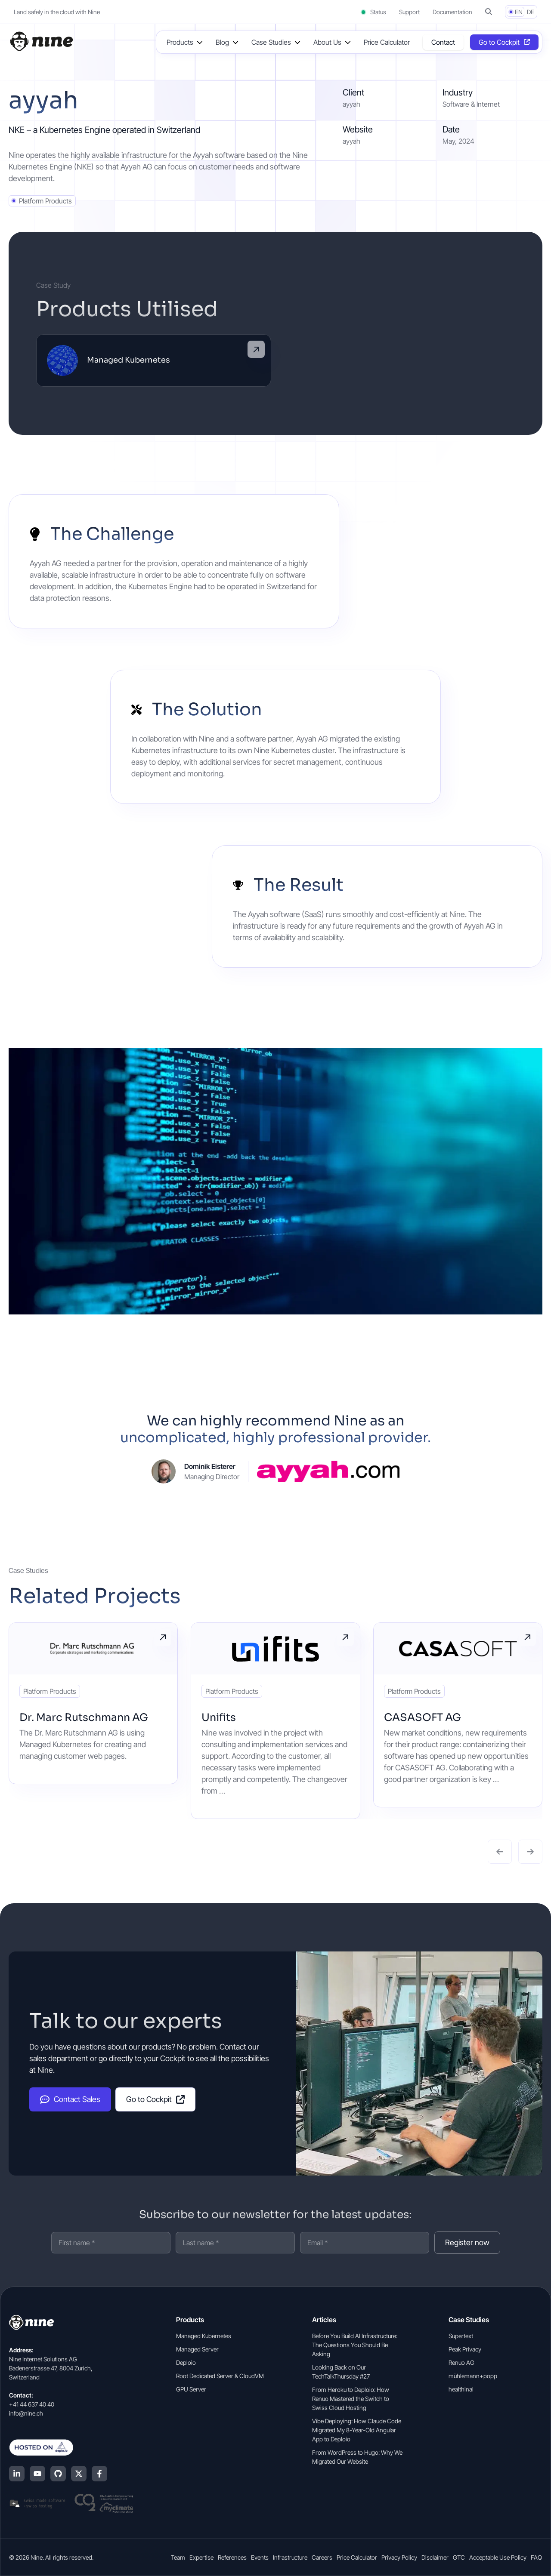 This screenshot has height=2576, width=551. I want to click on Status [Status (opens in a new tab)], so click(373, 11).